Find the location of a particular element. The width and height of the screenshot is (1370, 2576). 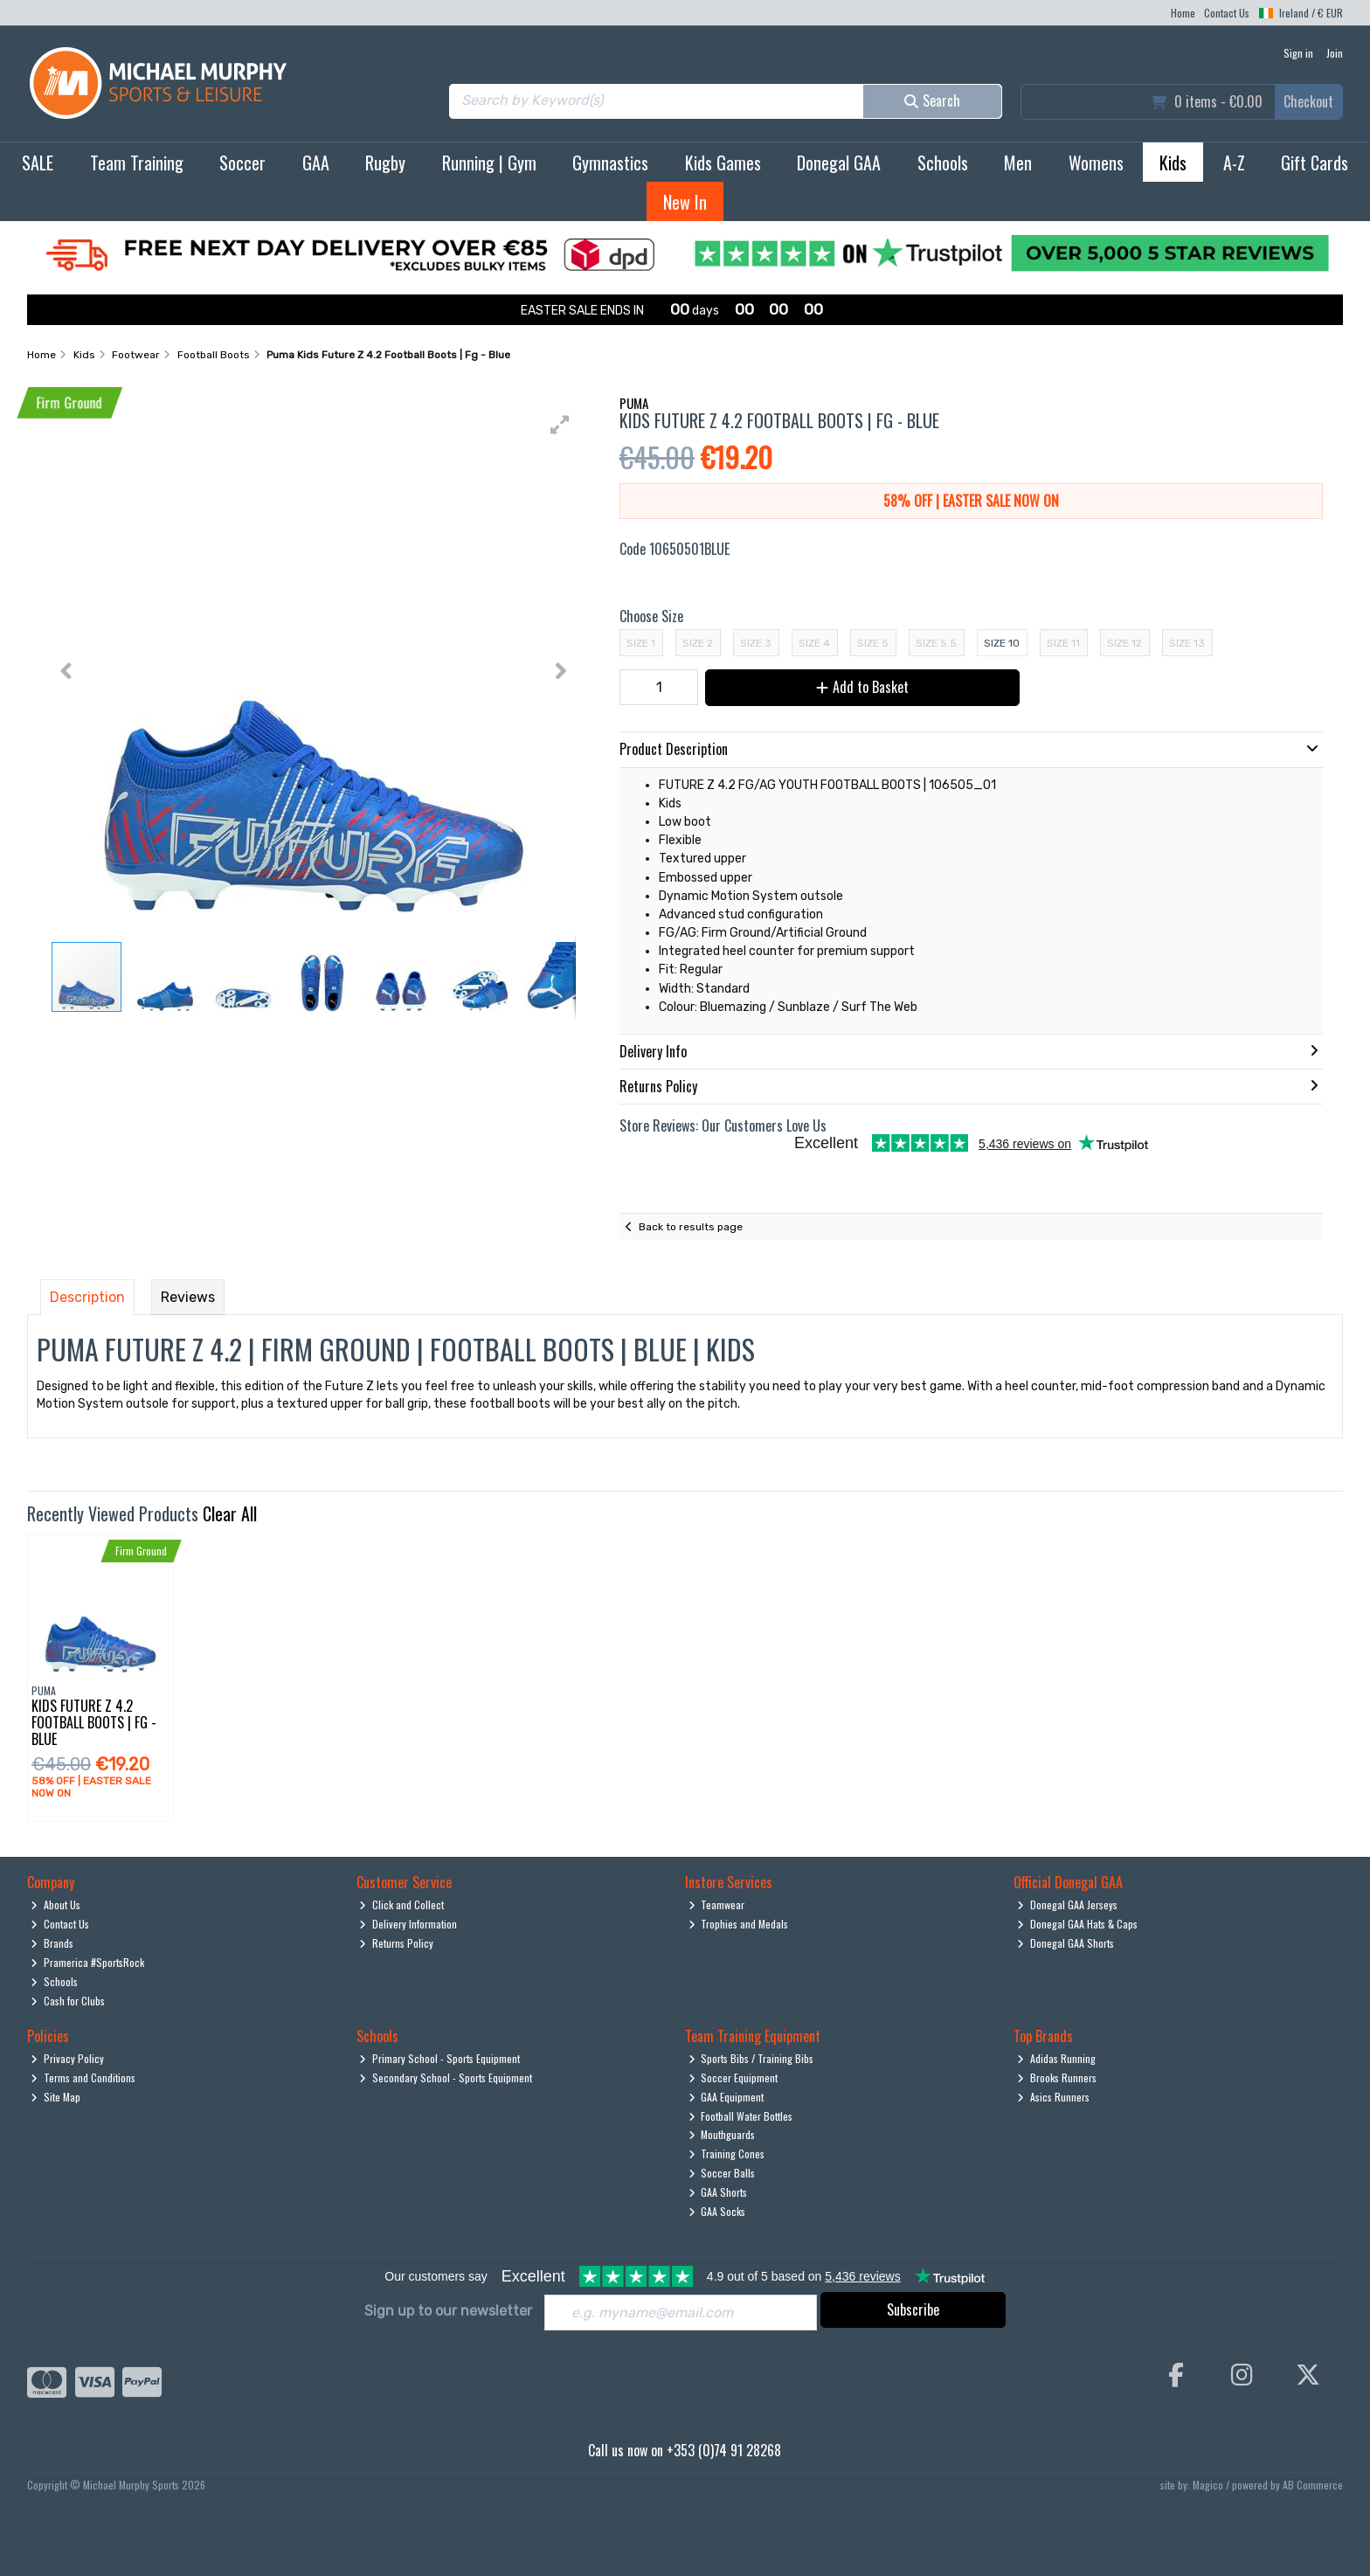

Kids Future Z 4.2 Football Boots | Fg - Blue is located at coordinates (93, 1722).